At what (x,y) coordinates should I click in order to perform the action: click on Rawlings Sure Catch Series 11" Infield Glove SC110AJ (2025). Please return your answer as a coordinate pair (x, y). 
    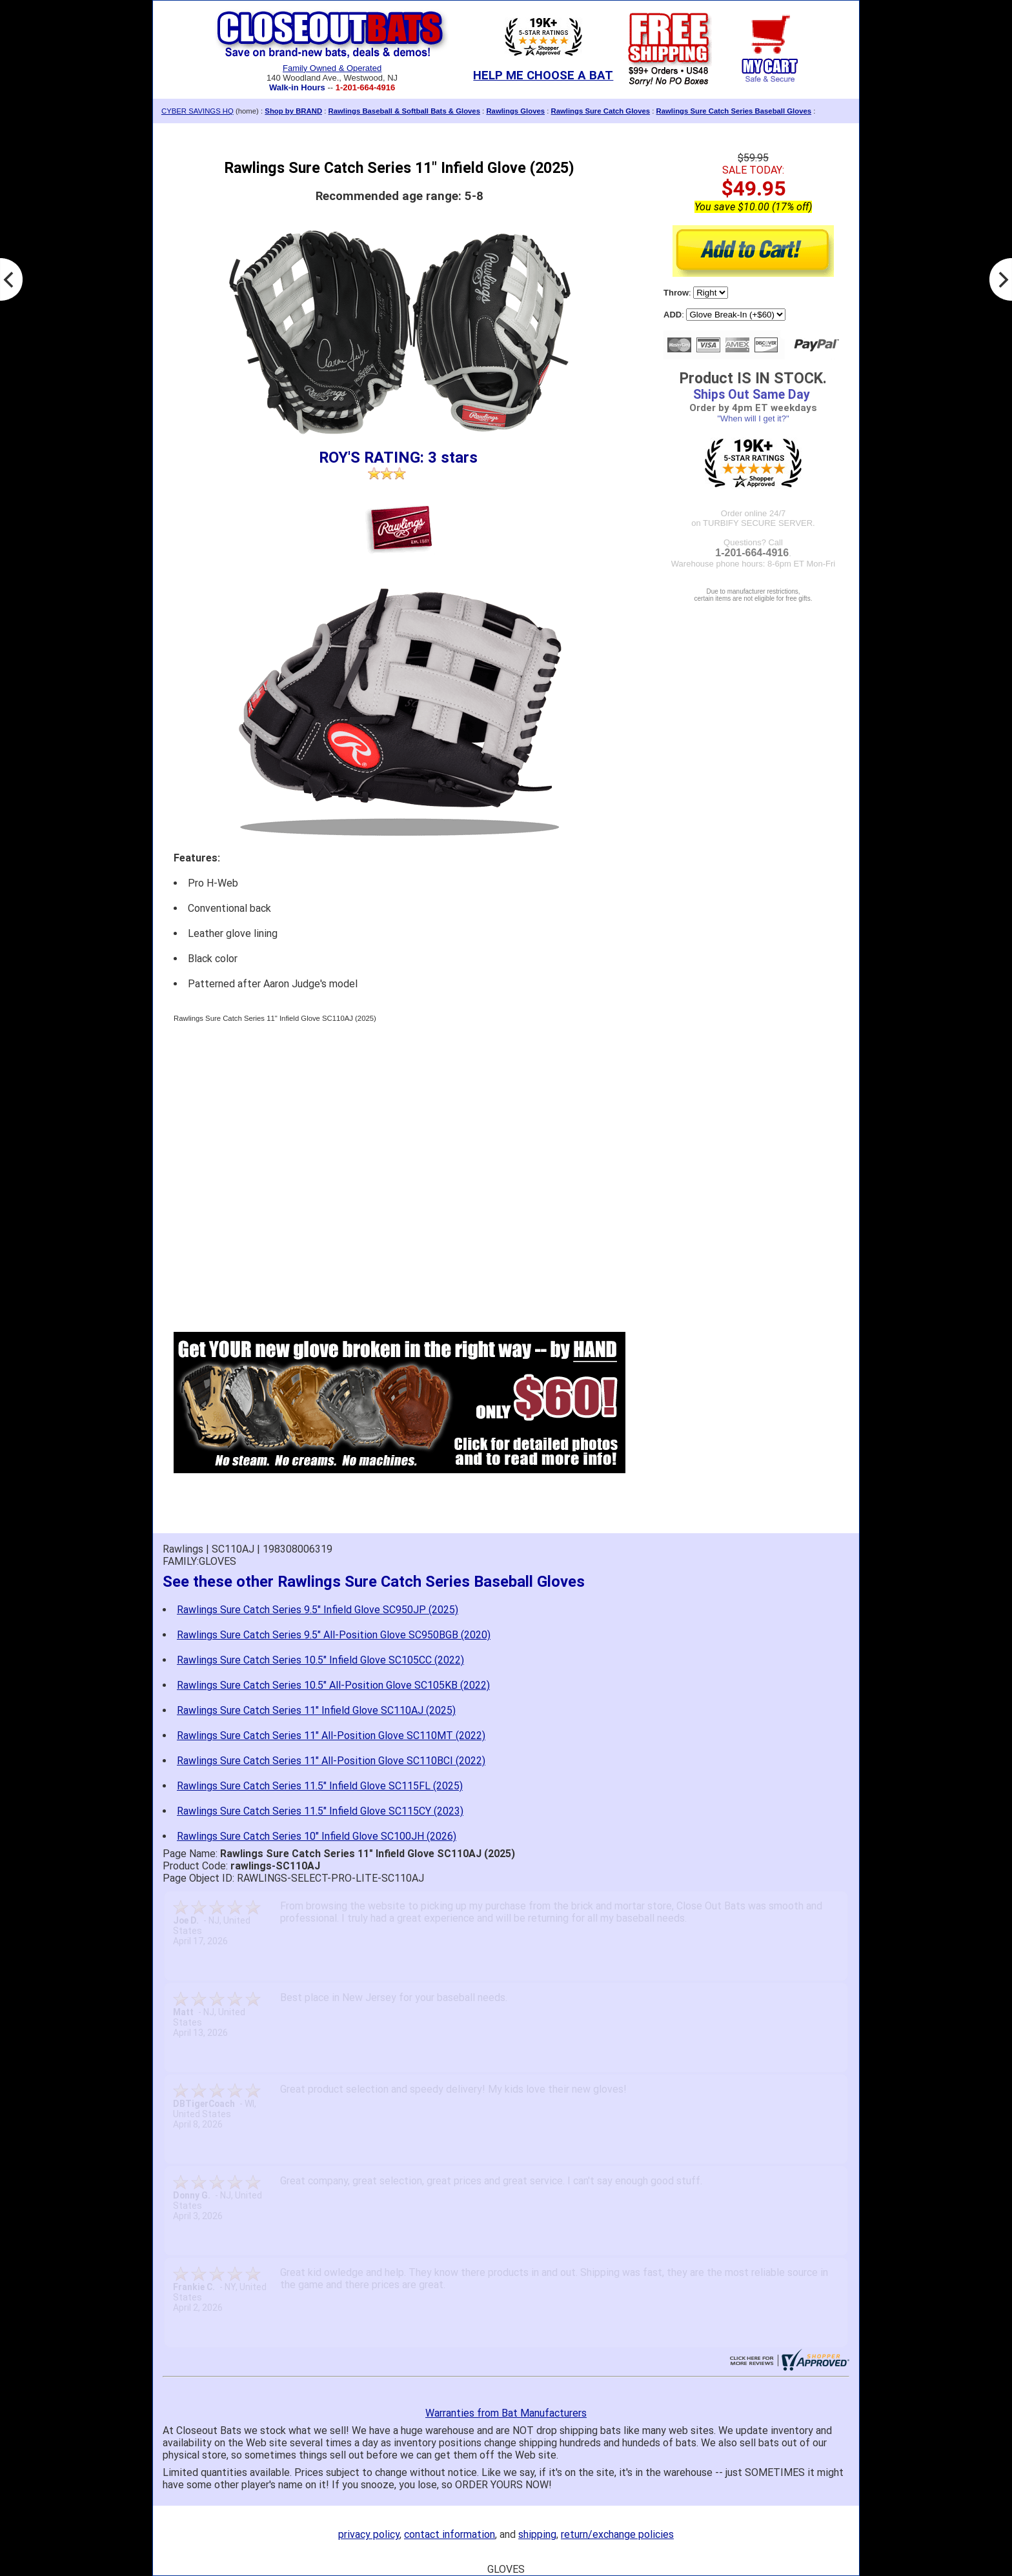
    Looking at the image, I should click on (316, 1710).